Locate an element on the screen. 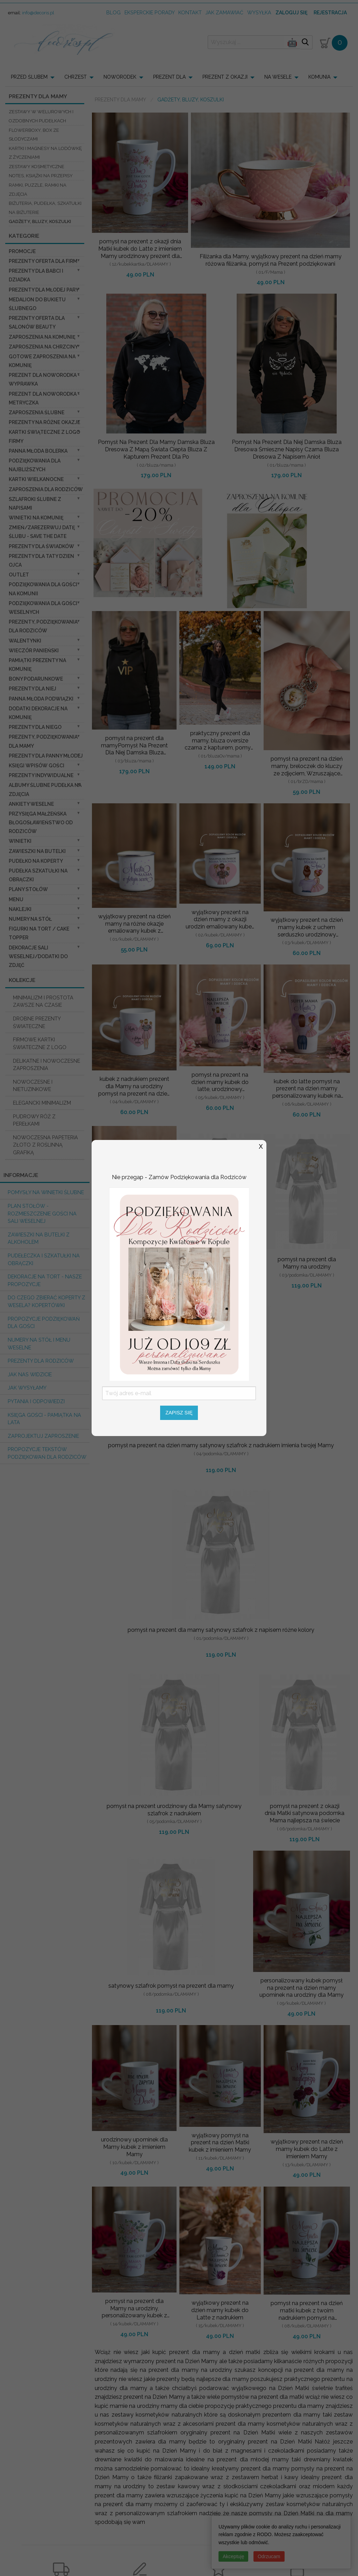 The image size is (358, 2576). NA WESELE is located at coordinates (278, 77).